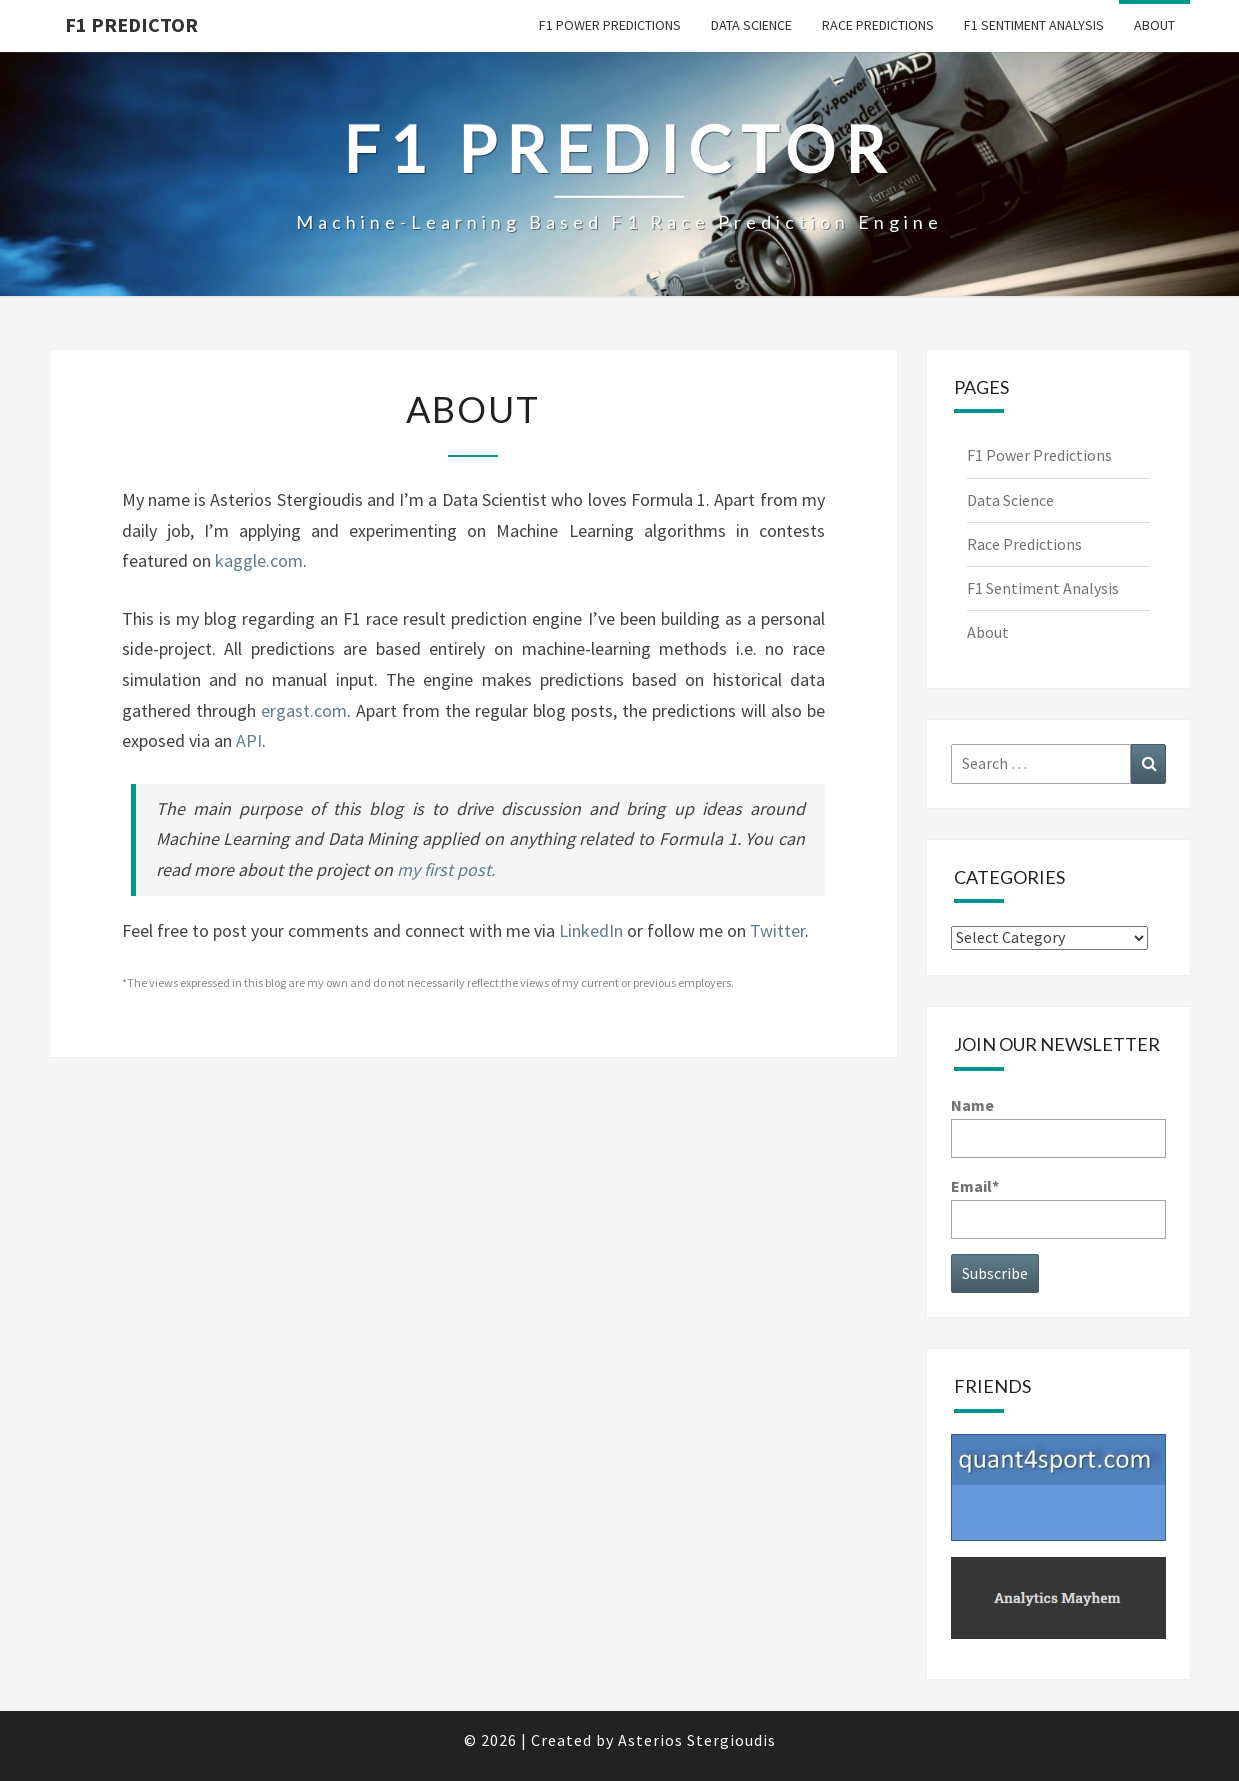  What do you see at coordinates (697, 1740) in the screenshot?
I see `Asterios Stergioudis` at bounding box center [697, 1740].